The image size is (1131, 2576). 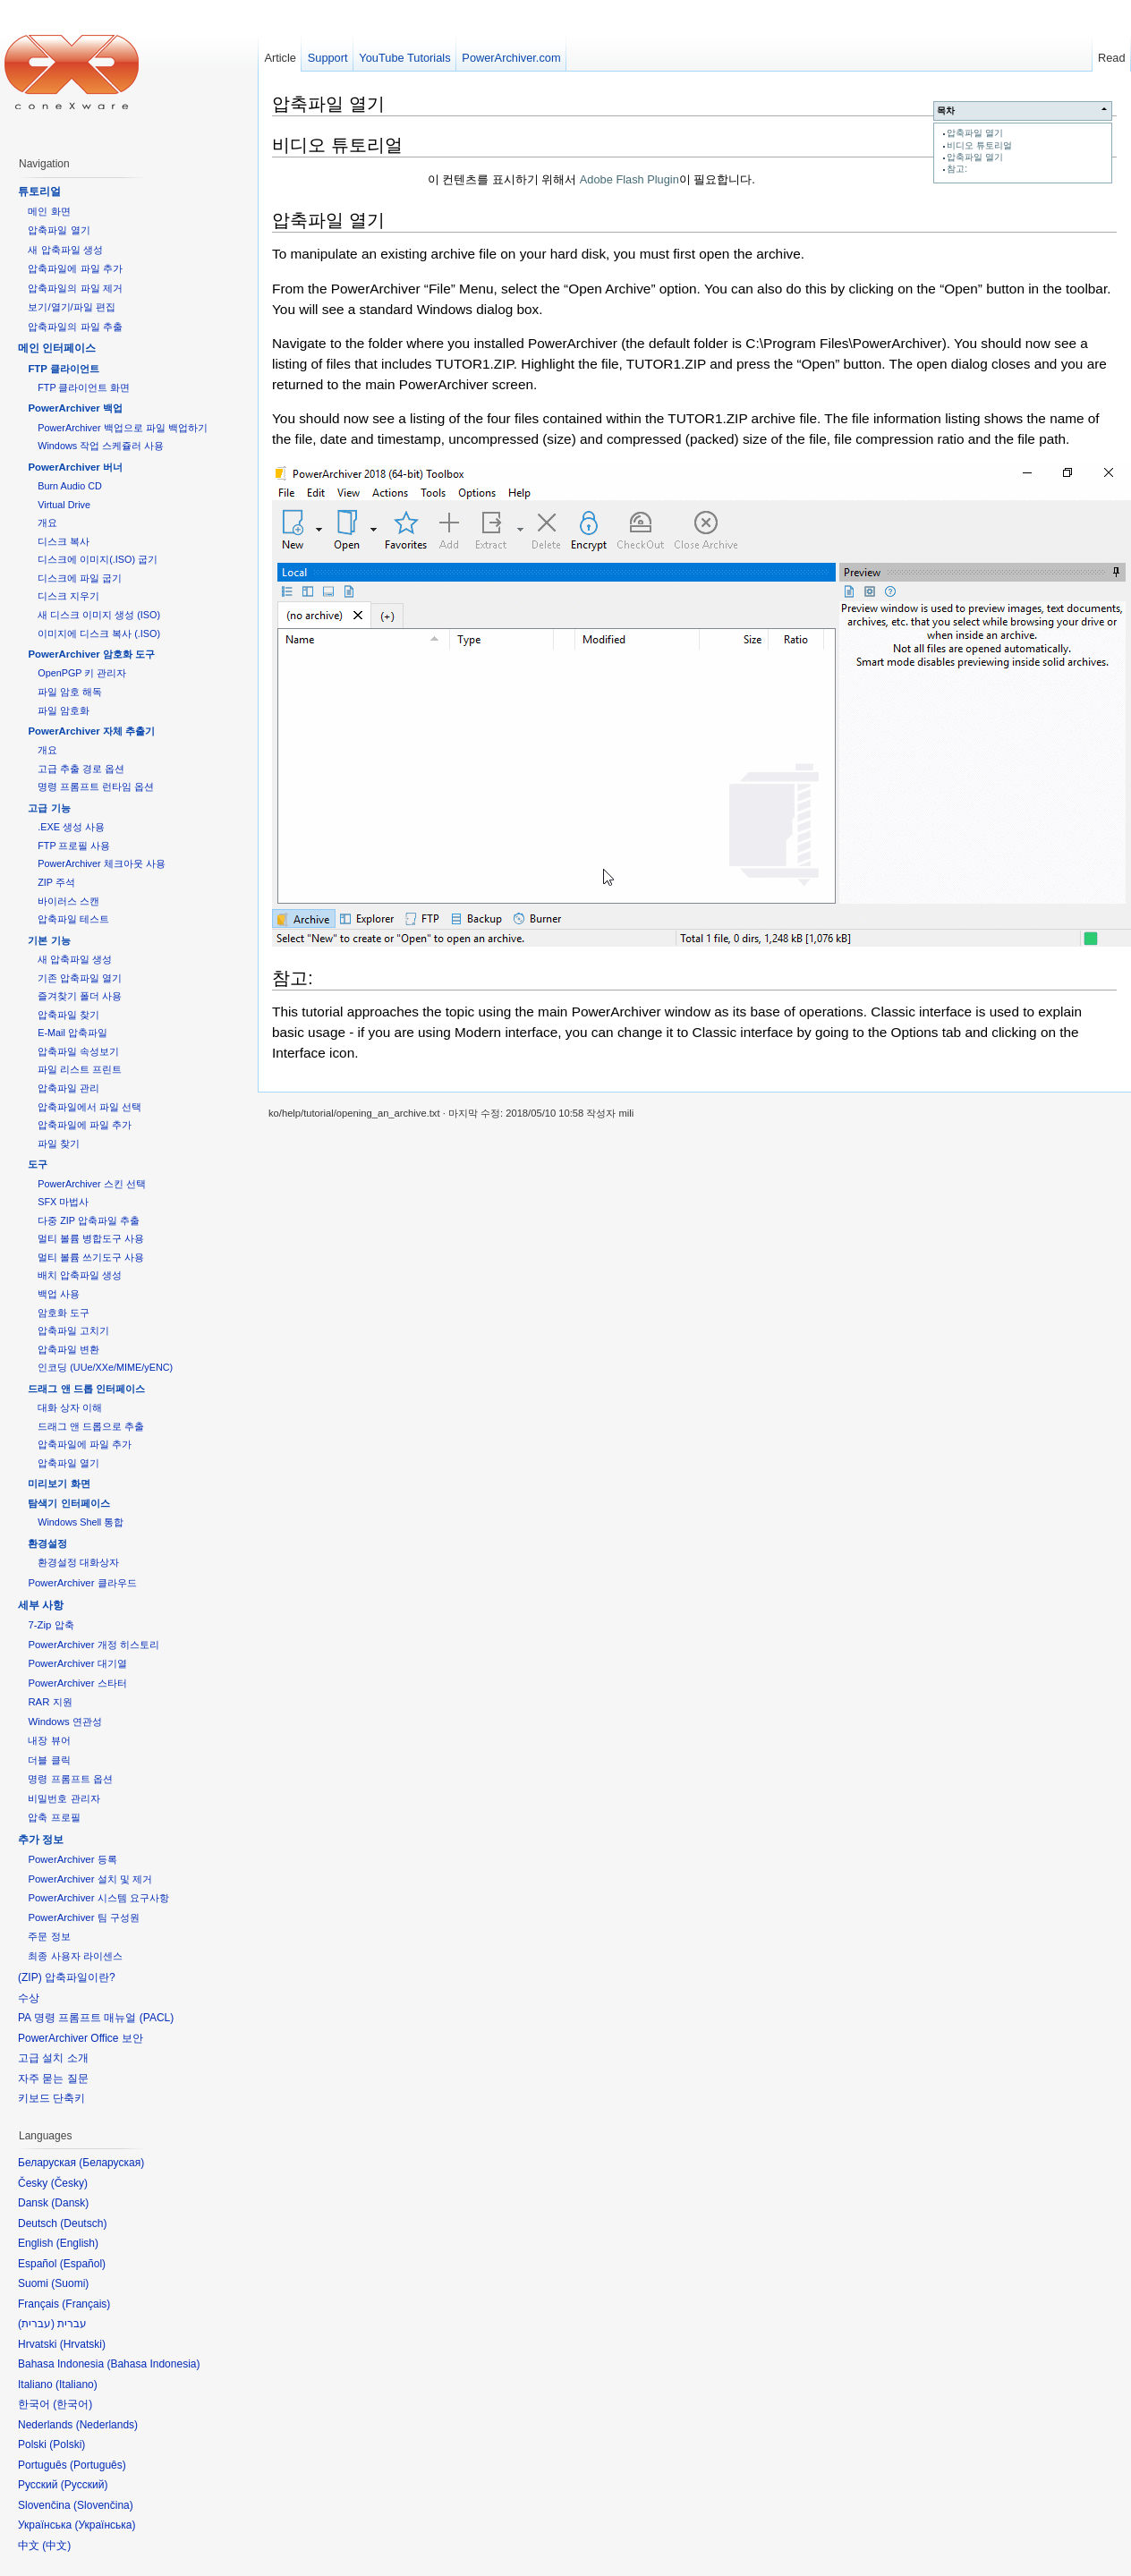 What do you see at coordinates (80, 1069) in the screenshot?
I see `파일 리스트 프린트` at bounding box center [80, 1069].